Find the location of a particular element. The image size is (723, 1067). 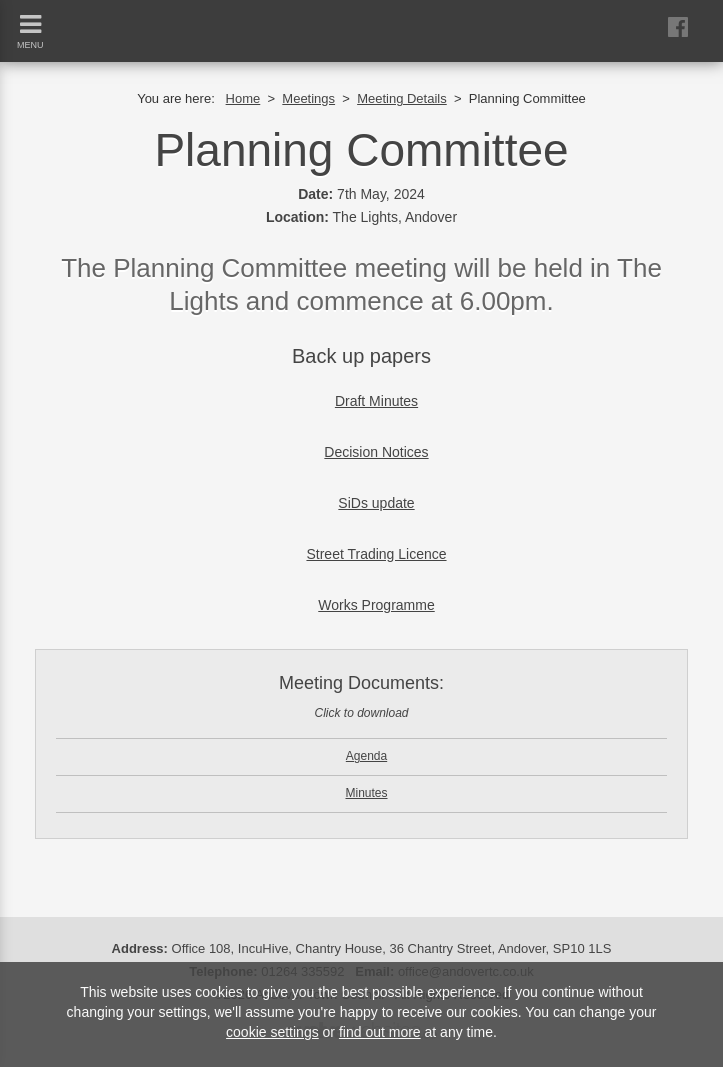

Minutes is located at coordinates (366, 793).